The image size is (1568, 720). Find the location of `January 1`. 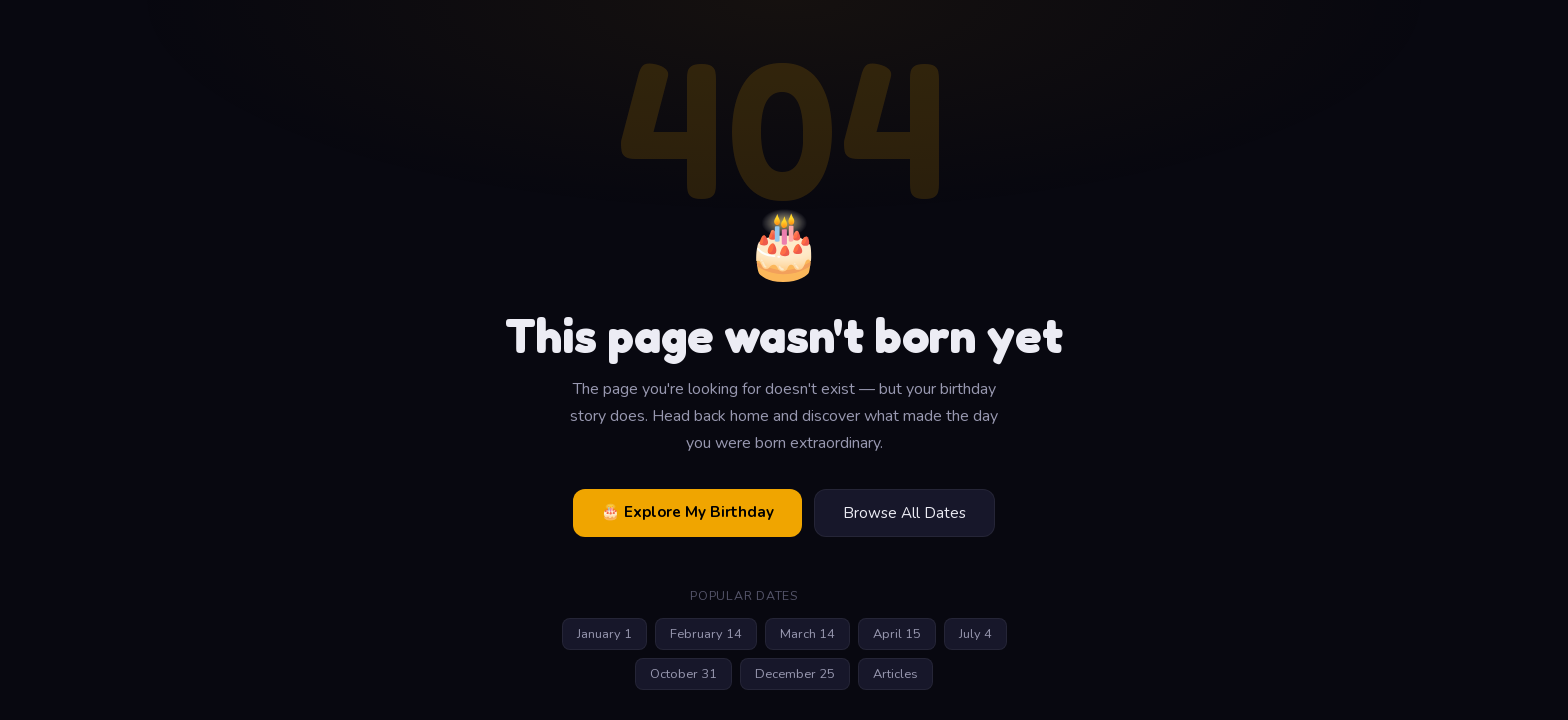

January 1 is located at coordinates (604, 634).